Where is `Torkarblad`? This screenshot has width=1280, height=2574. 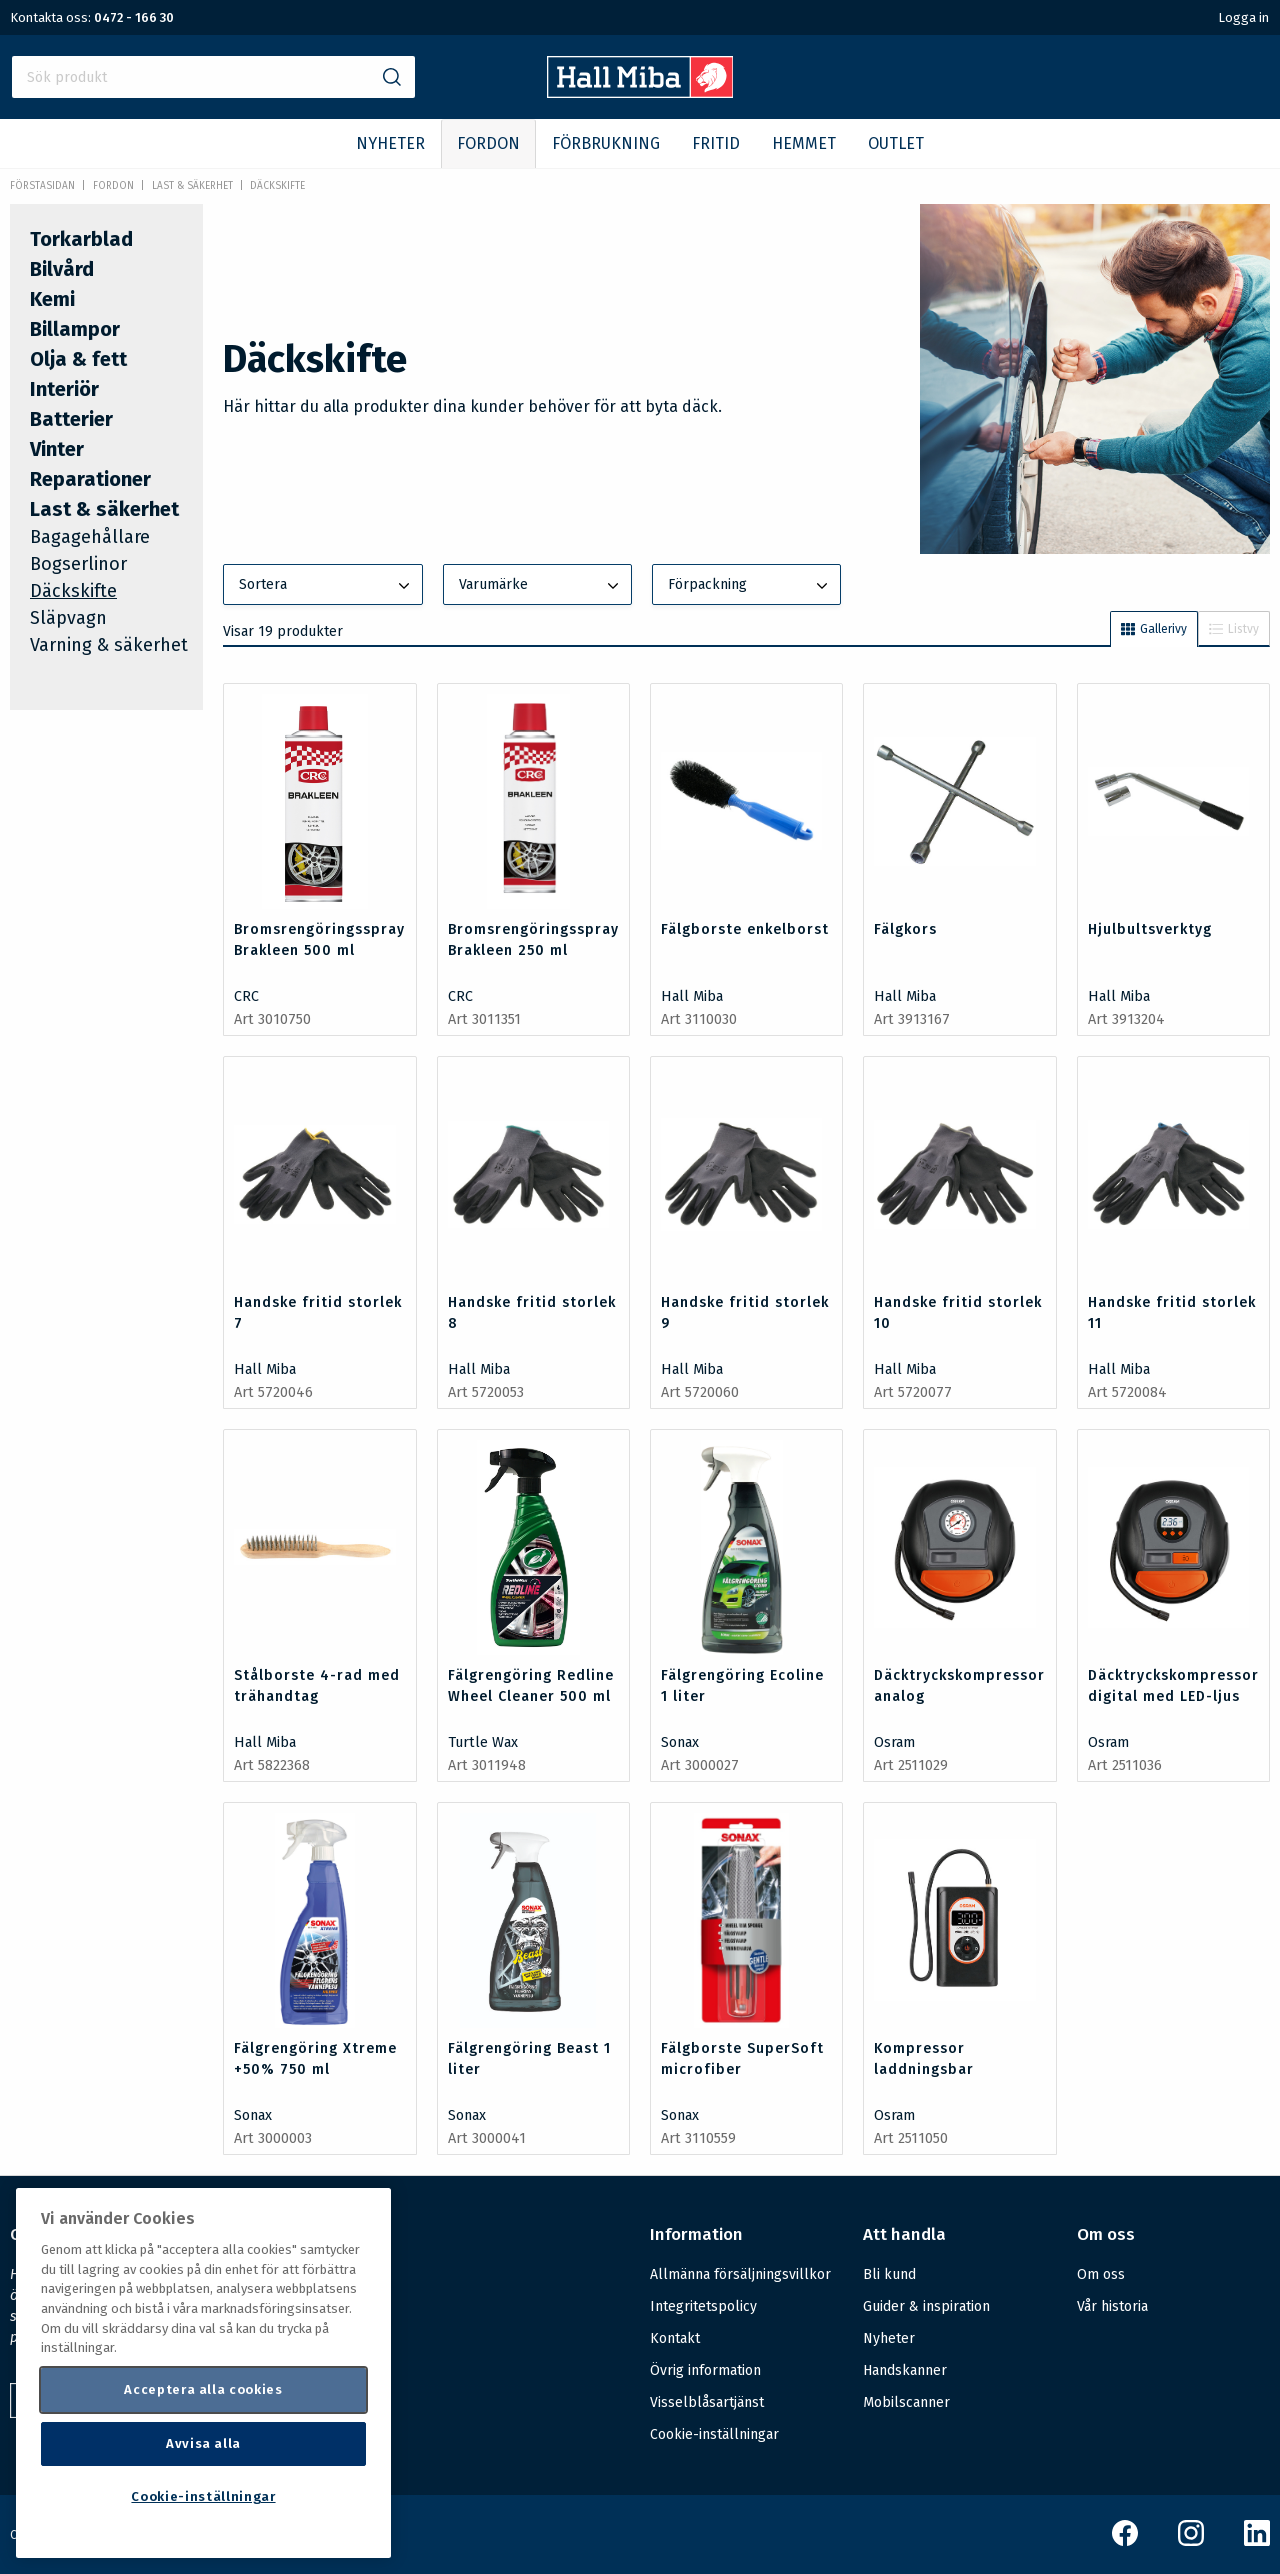
Torkarblad is located at coordinates (81, 239).